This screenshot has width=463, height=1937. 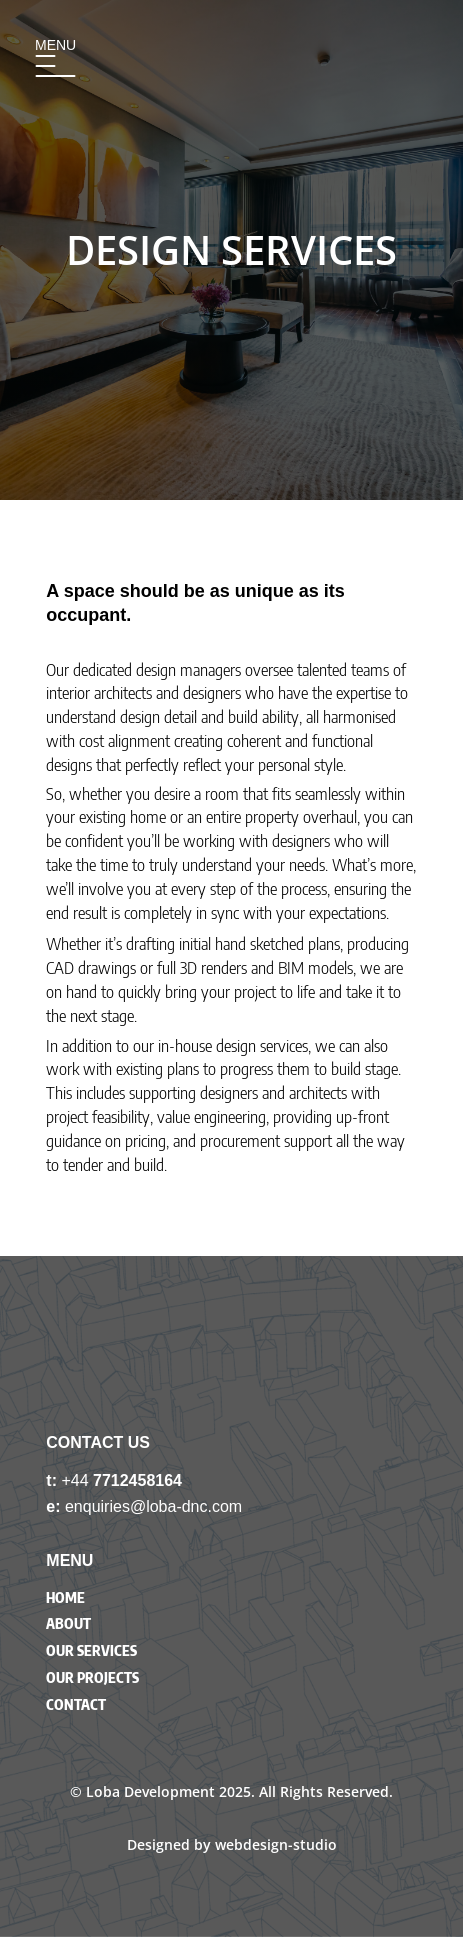 I want to click on 7712458164, so click(x=137, y=1480).